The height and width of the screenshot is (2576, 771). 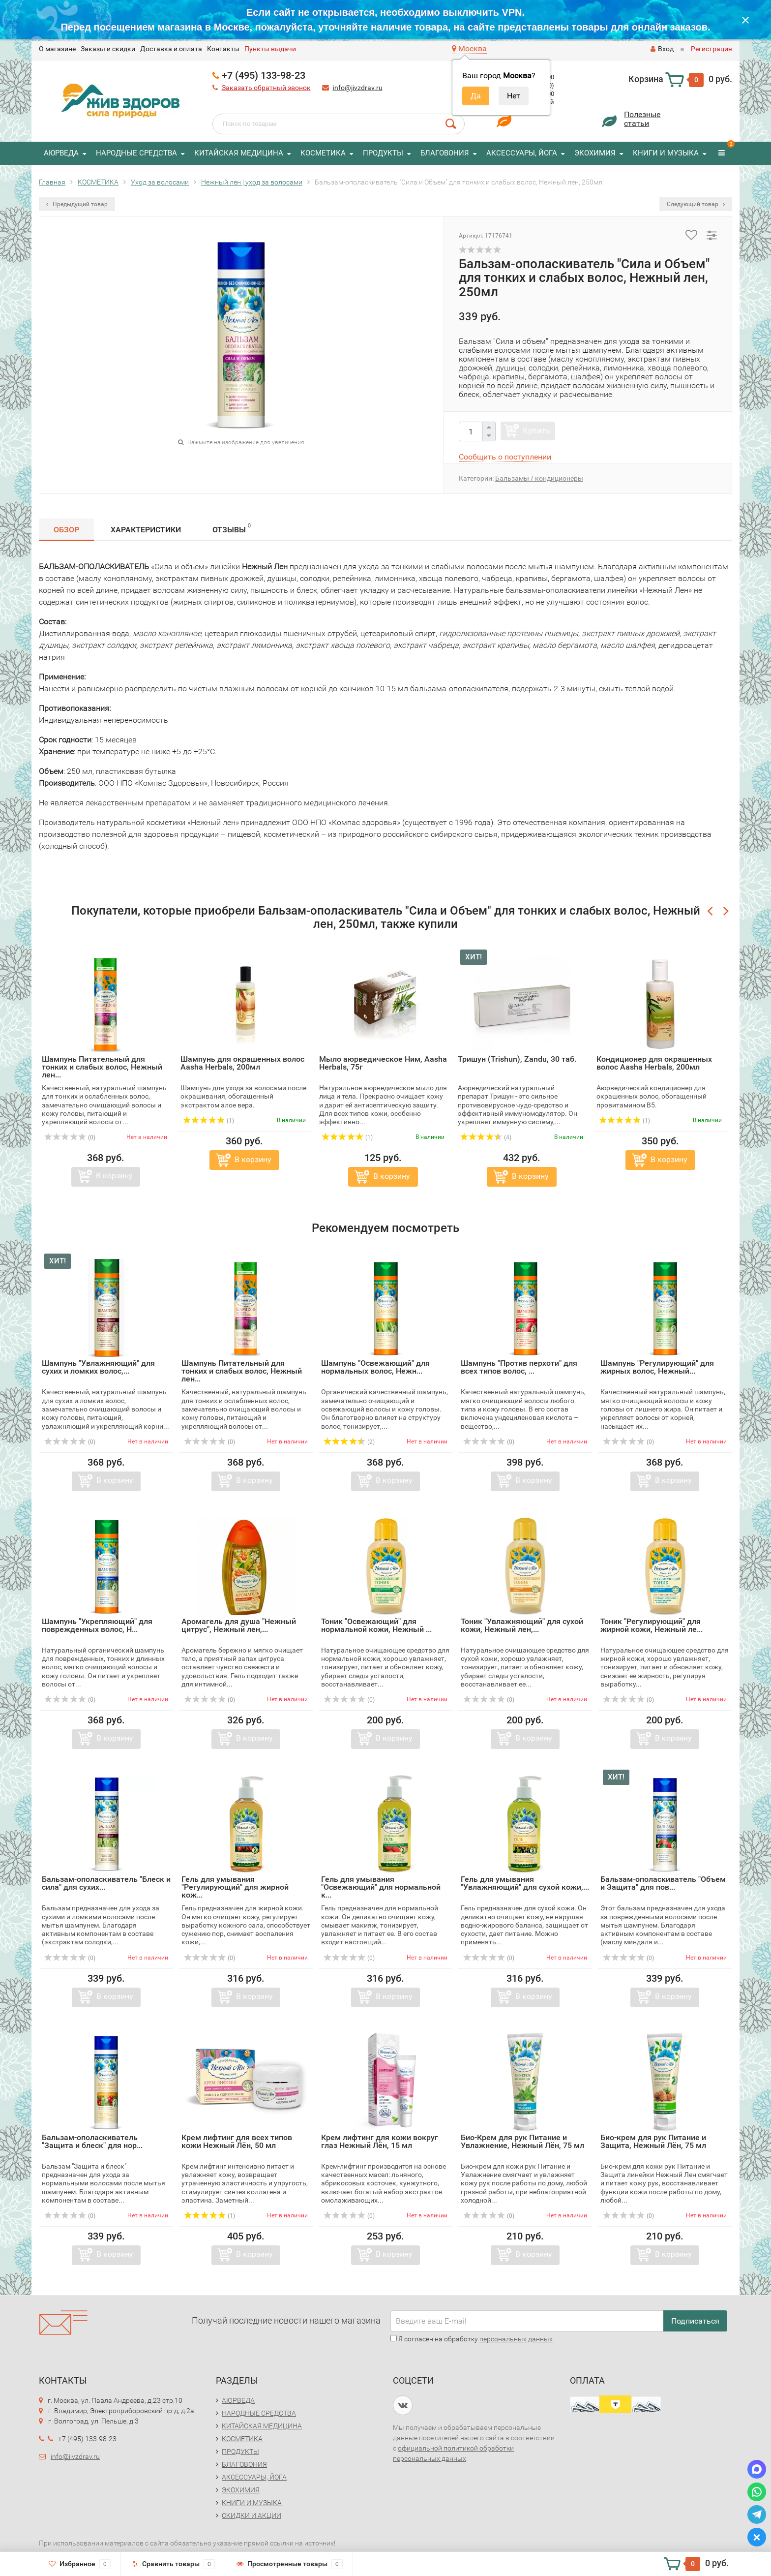 I want to click on персональных данных, so click(x=516, y=2339).